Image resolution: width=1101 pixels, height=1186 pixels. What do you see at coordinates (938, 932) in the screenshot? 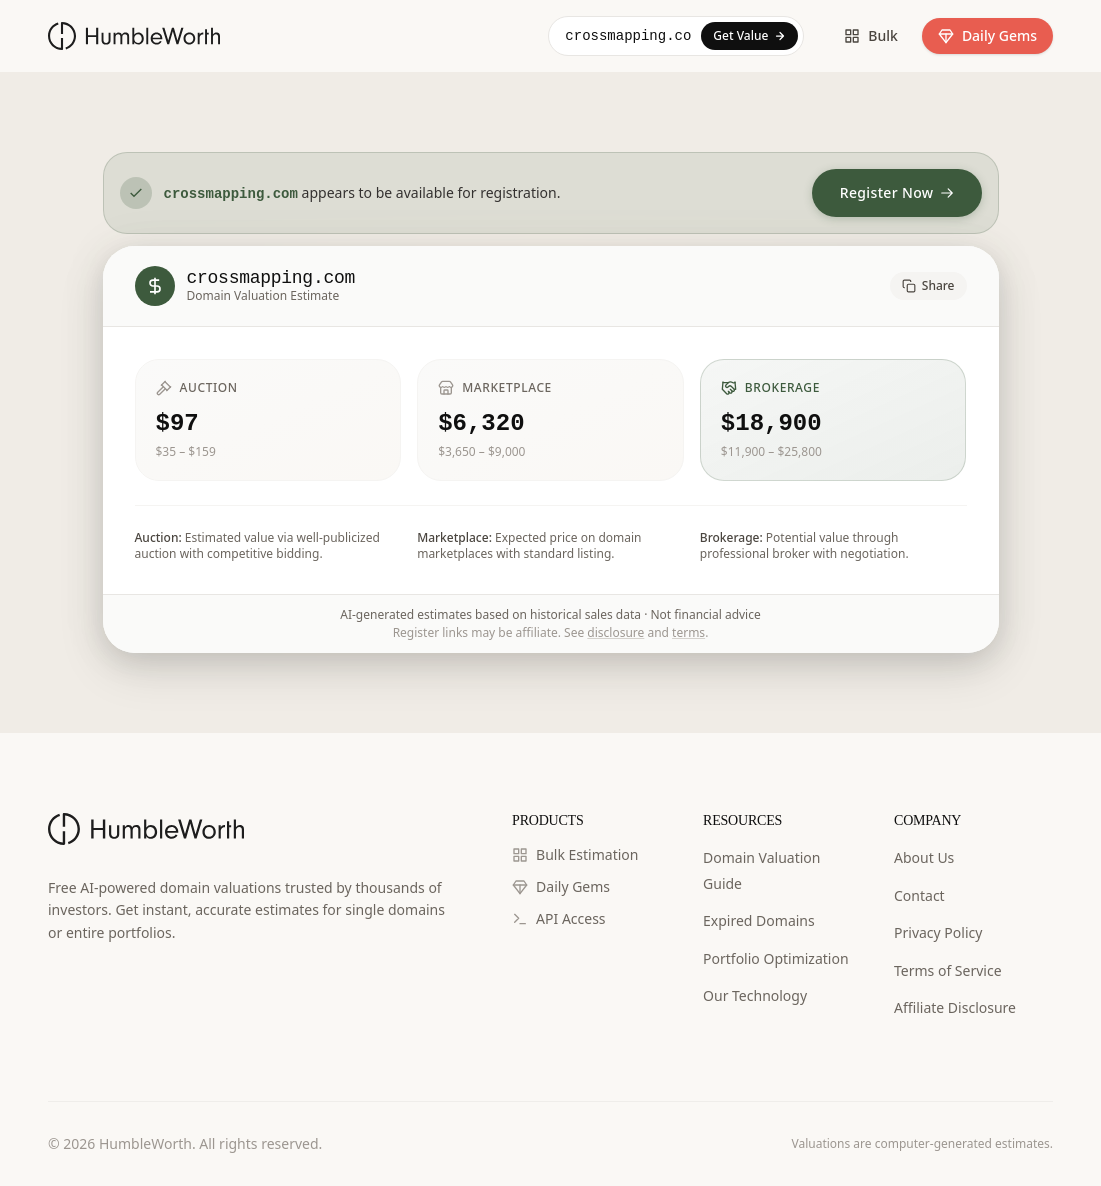
I see `Privacy Policy` at bounding box center [938, 932].